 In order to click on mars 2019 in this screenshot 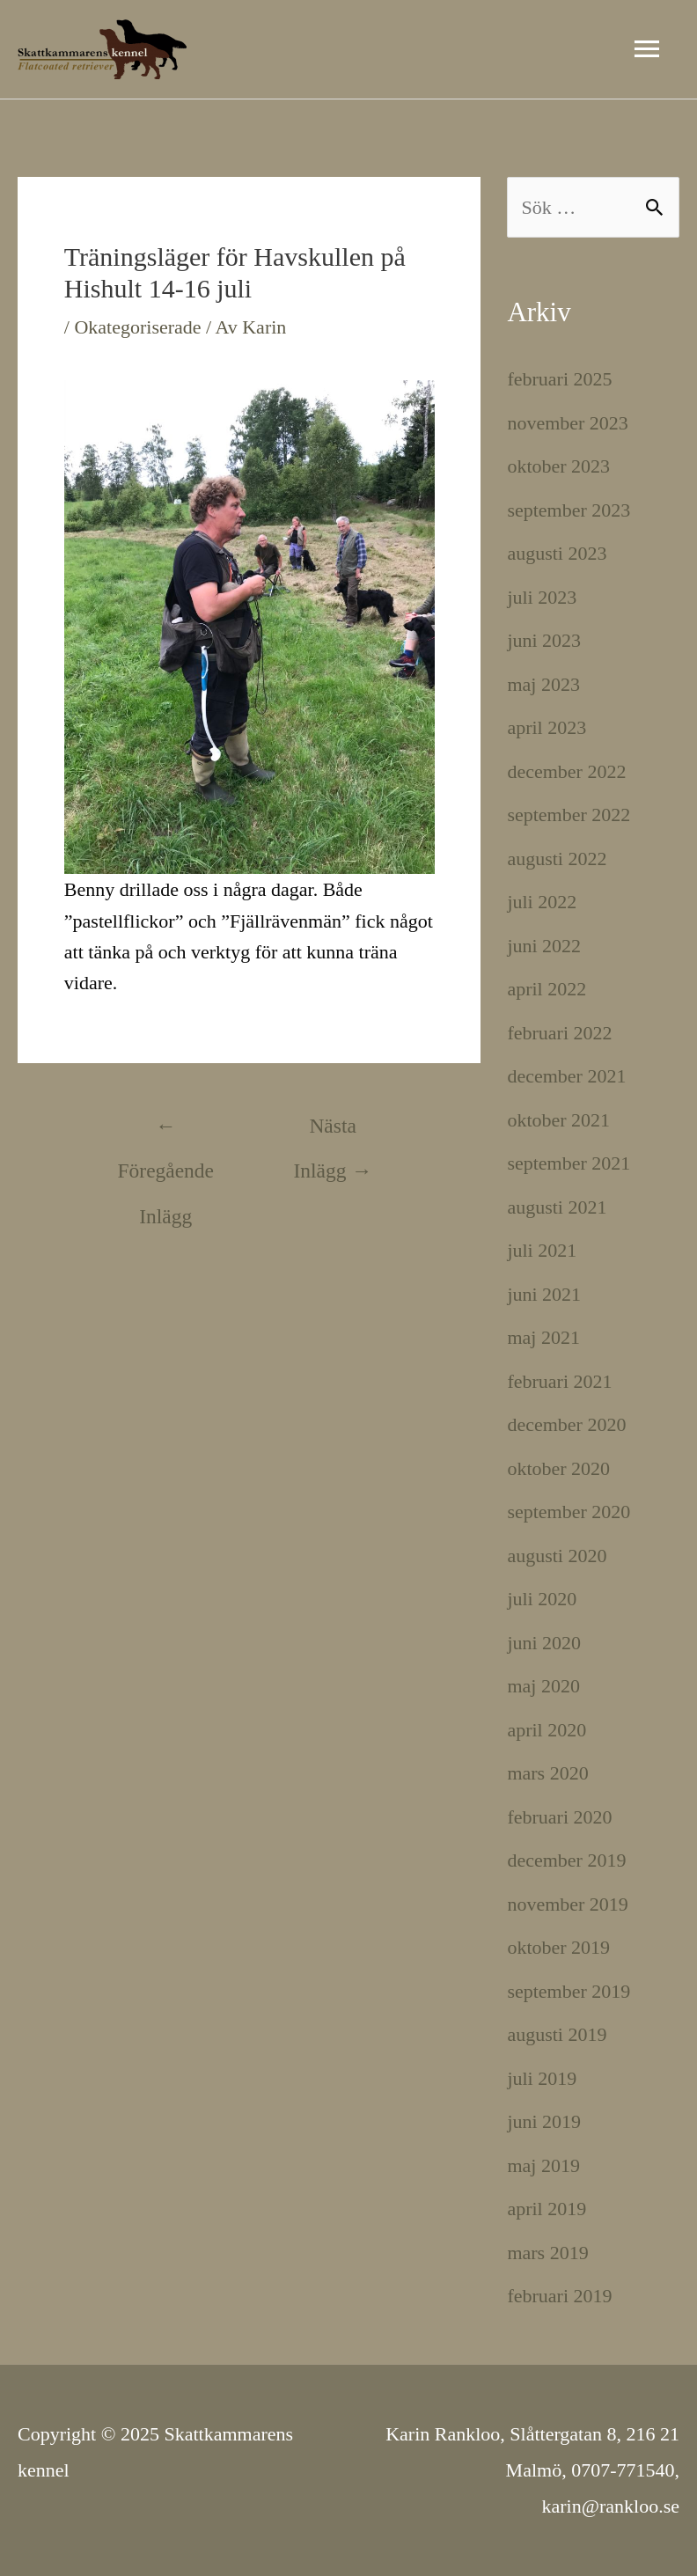, I will do `click(547, 2253)`.